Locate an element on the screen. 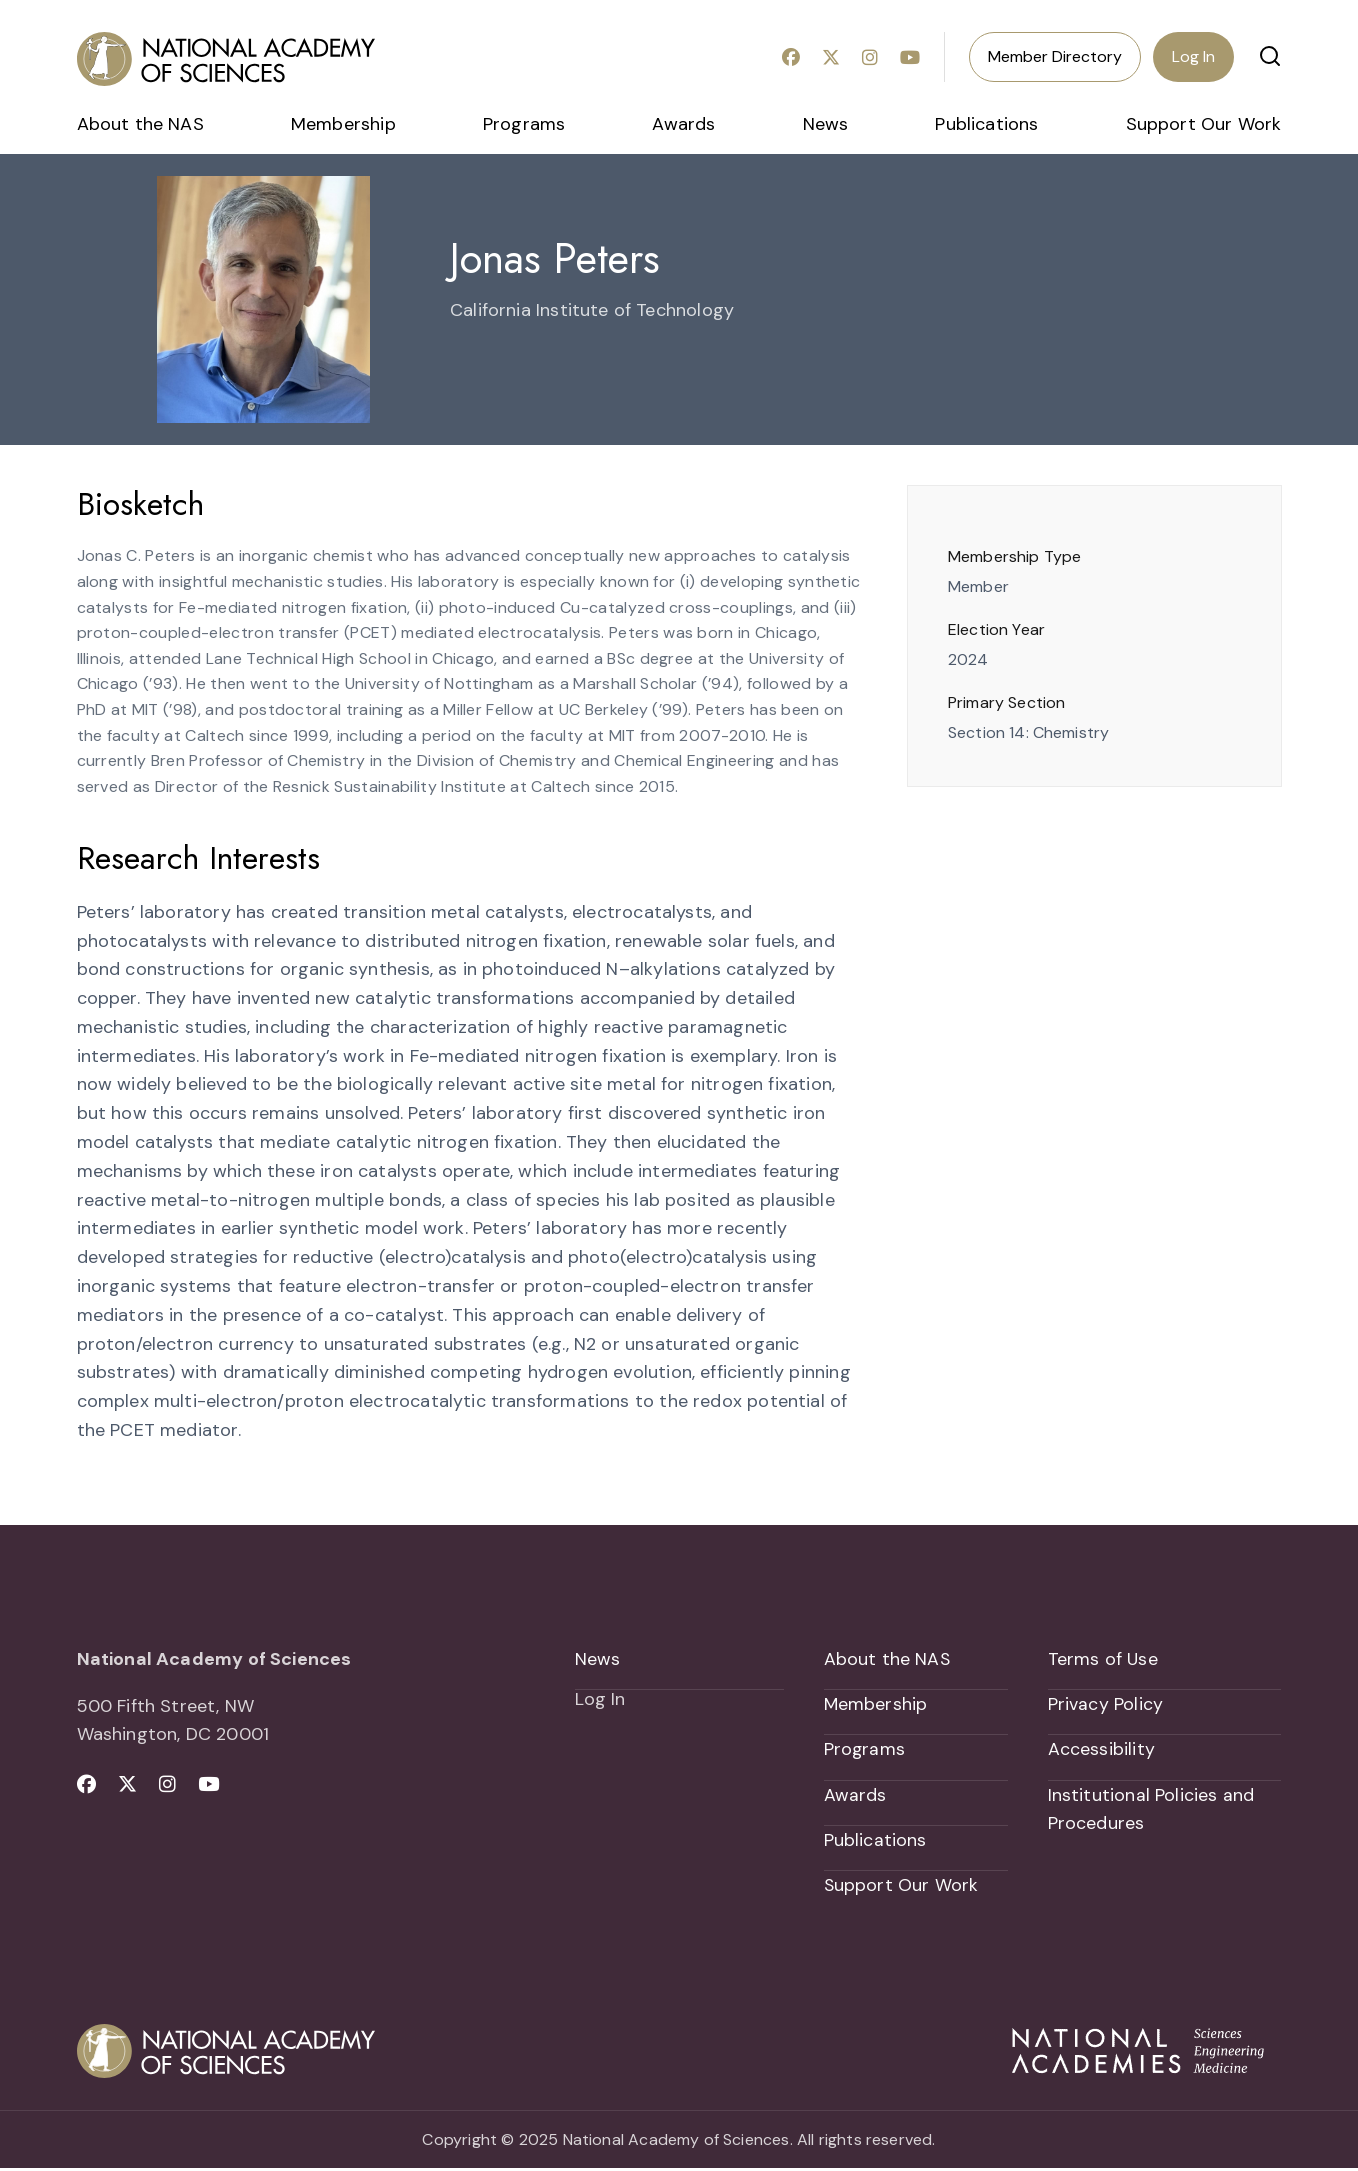  Institutional Policies and Procedures is located at coordinates (1151, 1810).